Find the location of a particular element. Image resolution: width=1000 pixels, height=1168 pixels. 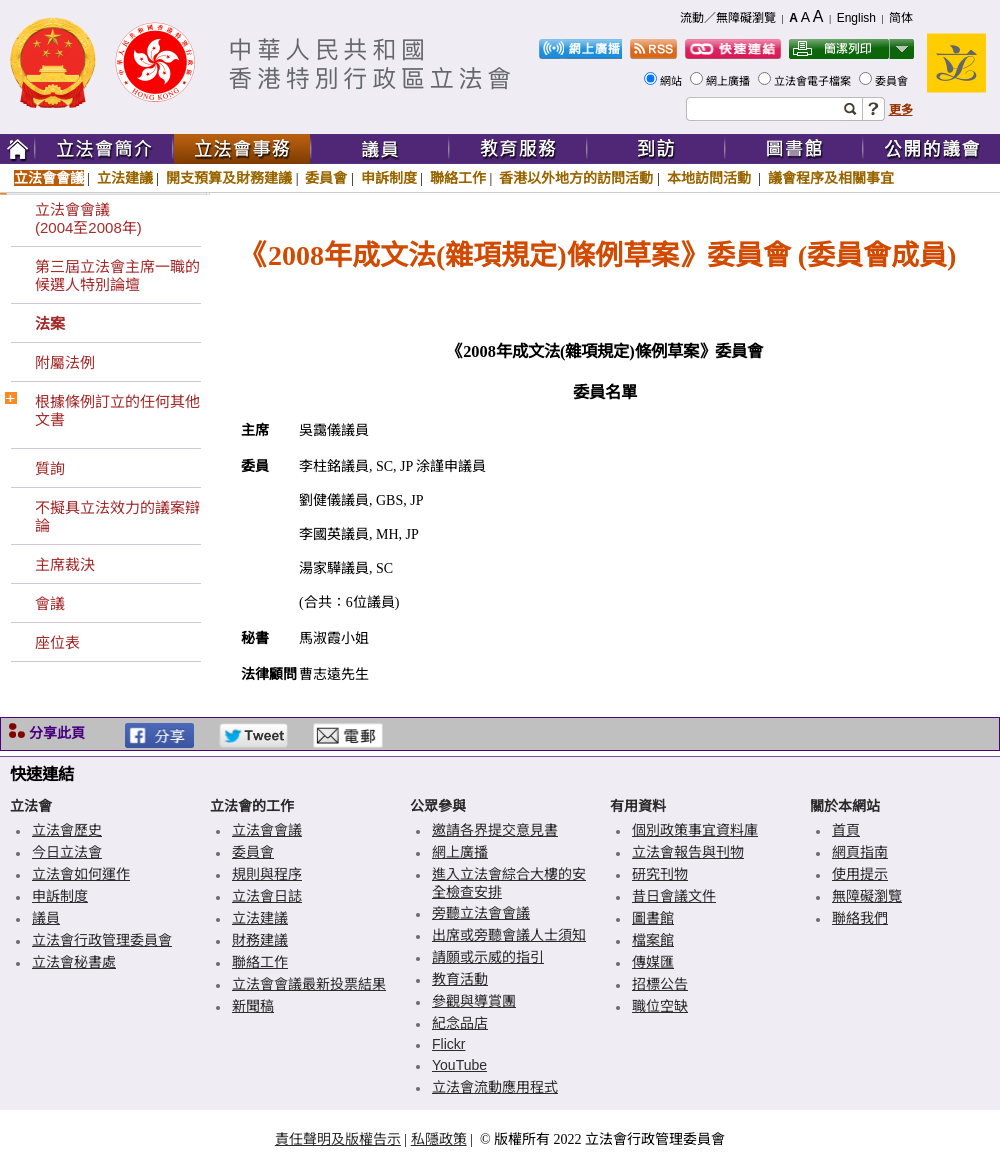

檔案館 is located at coordinates (653, 940).